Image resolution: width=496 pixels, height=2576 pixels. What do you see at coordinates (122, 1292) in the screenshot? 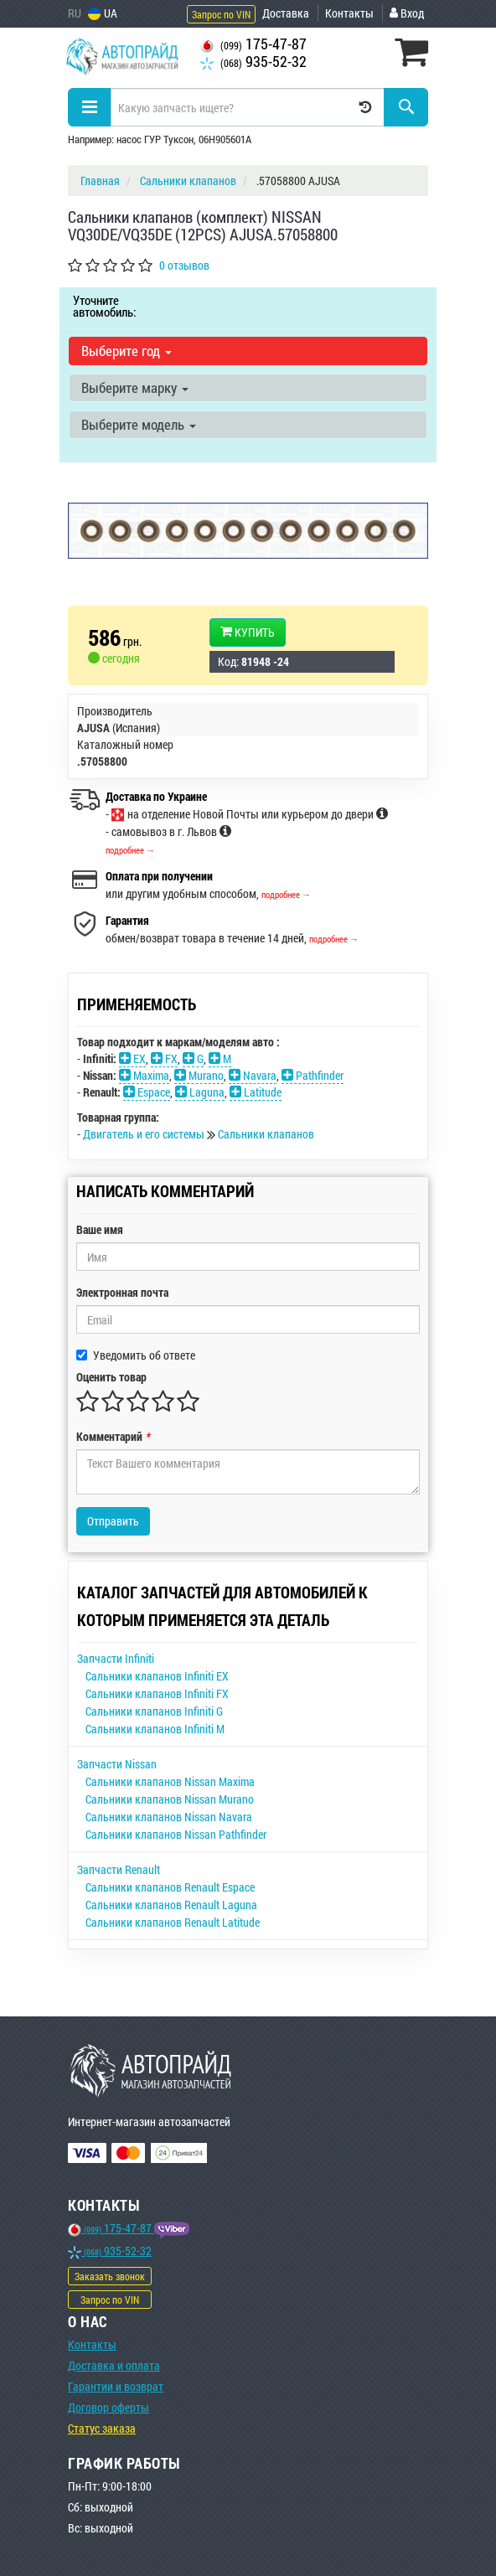
I see `Электронная почта` at bounding box center [122, 1292].